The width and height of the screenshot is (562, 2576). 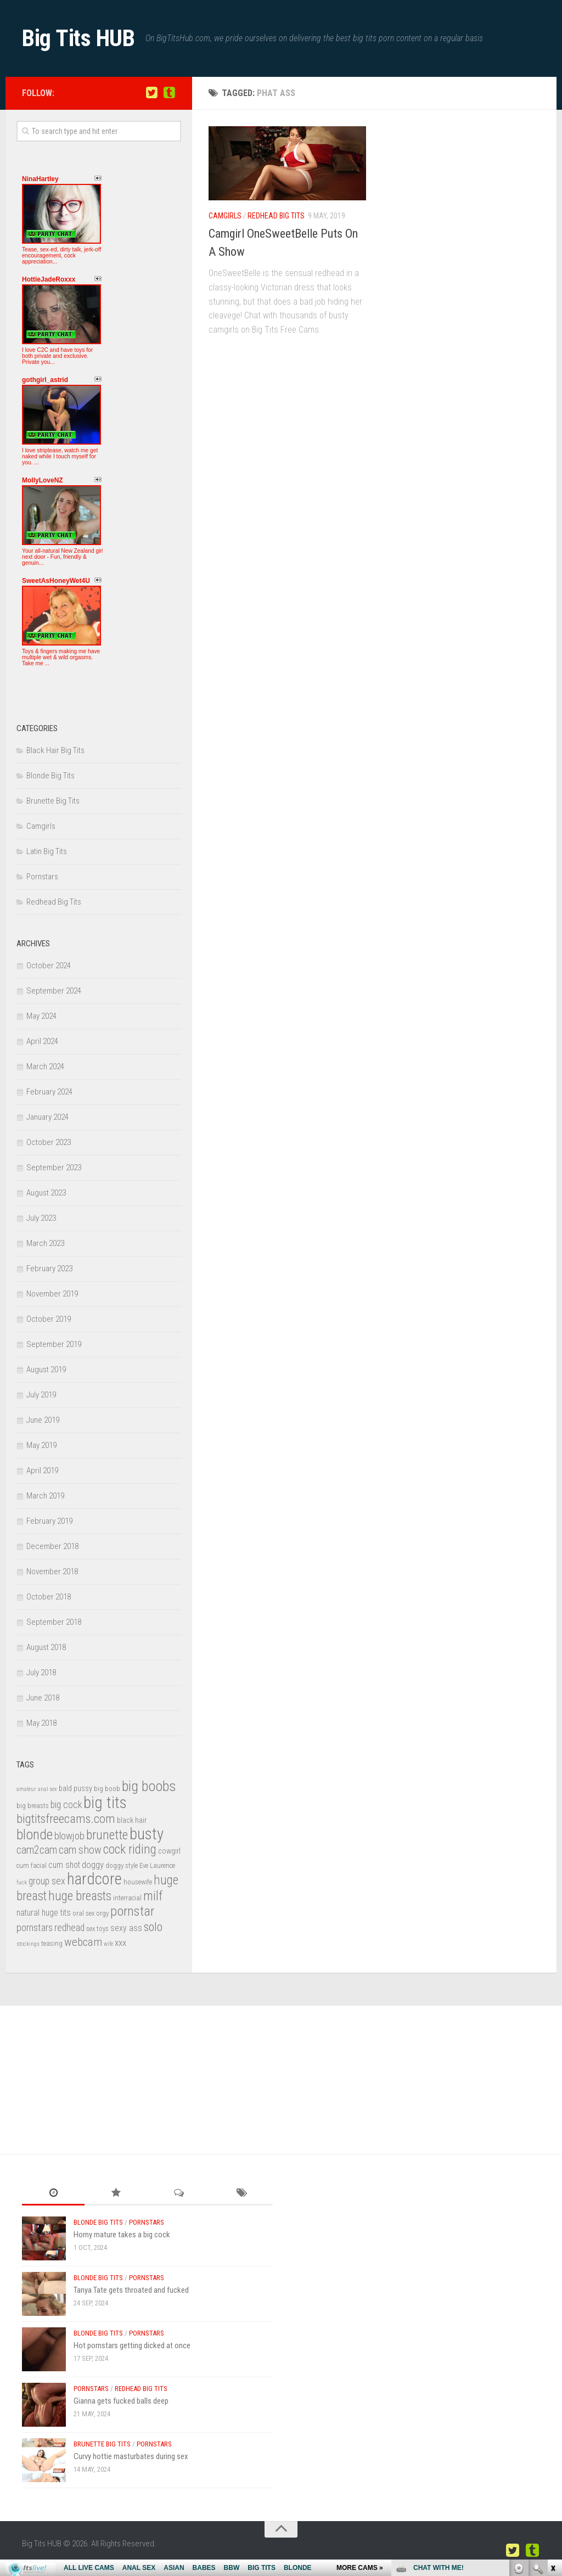 What do you see at coordinates (53, 1622) in the screenshot?
I see `September 2018` at bounding box center [53, 1622].